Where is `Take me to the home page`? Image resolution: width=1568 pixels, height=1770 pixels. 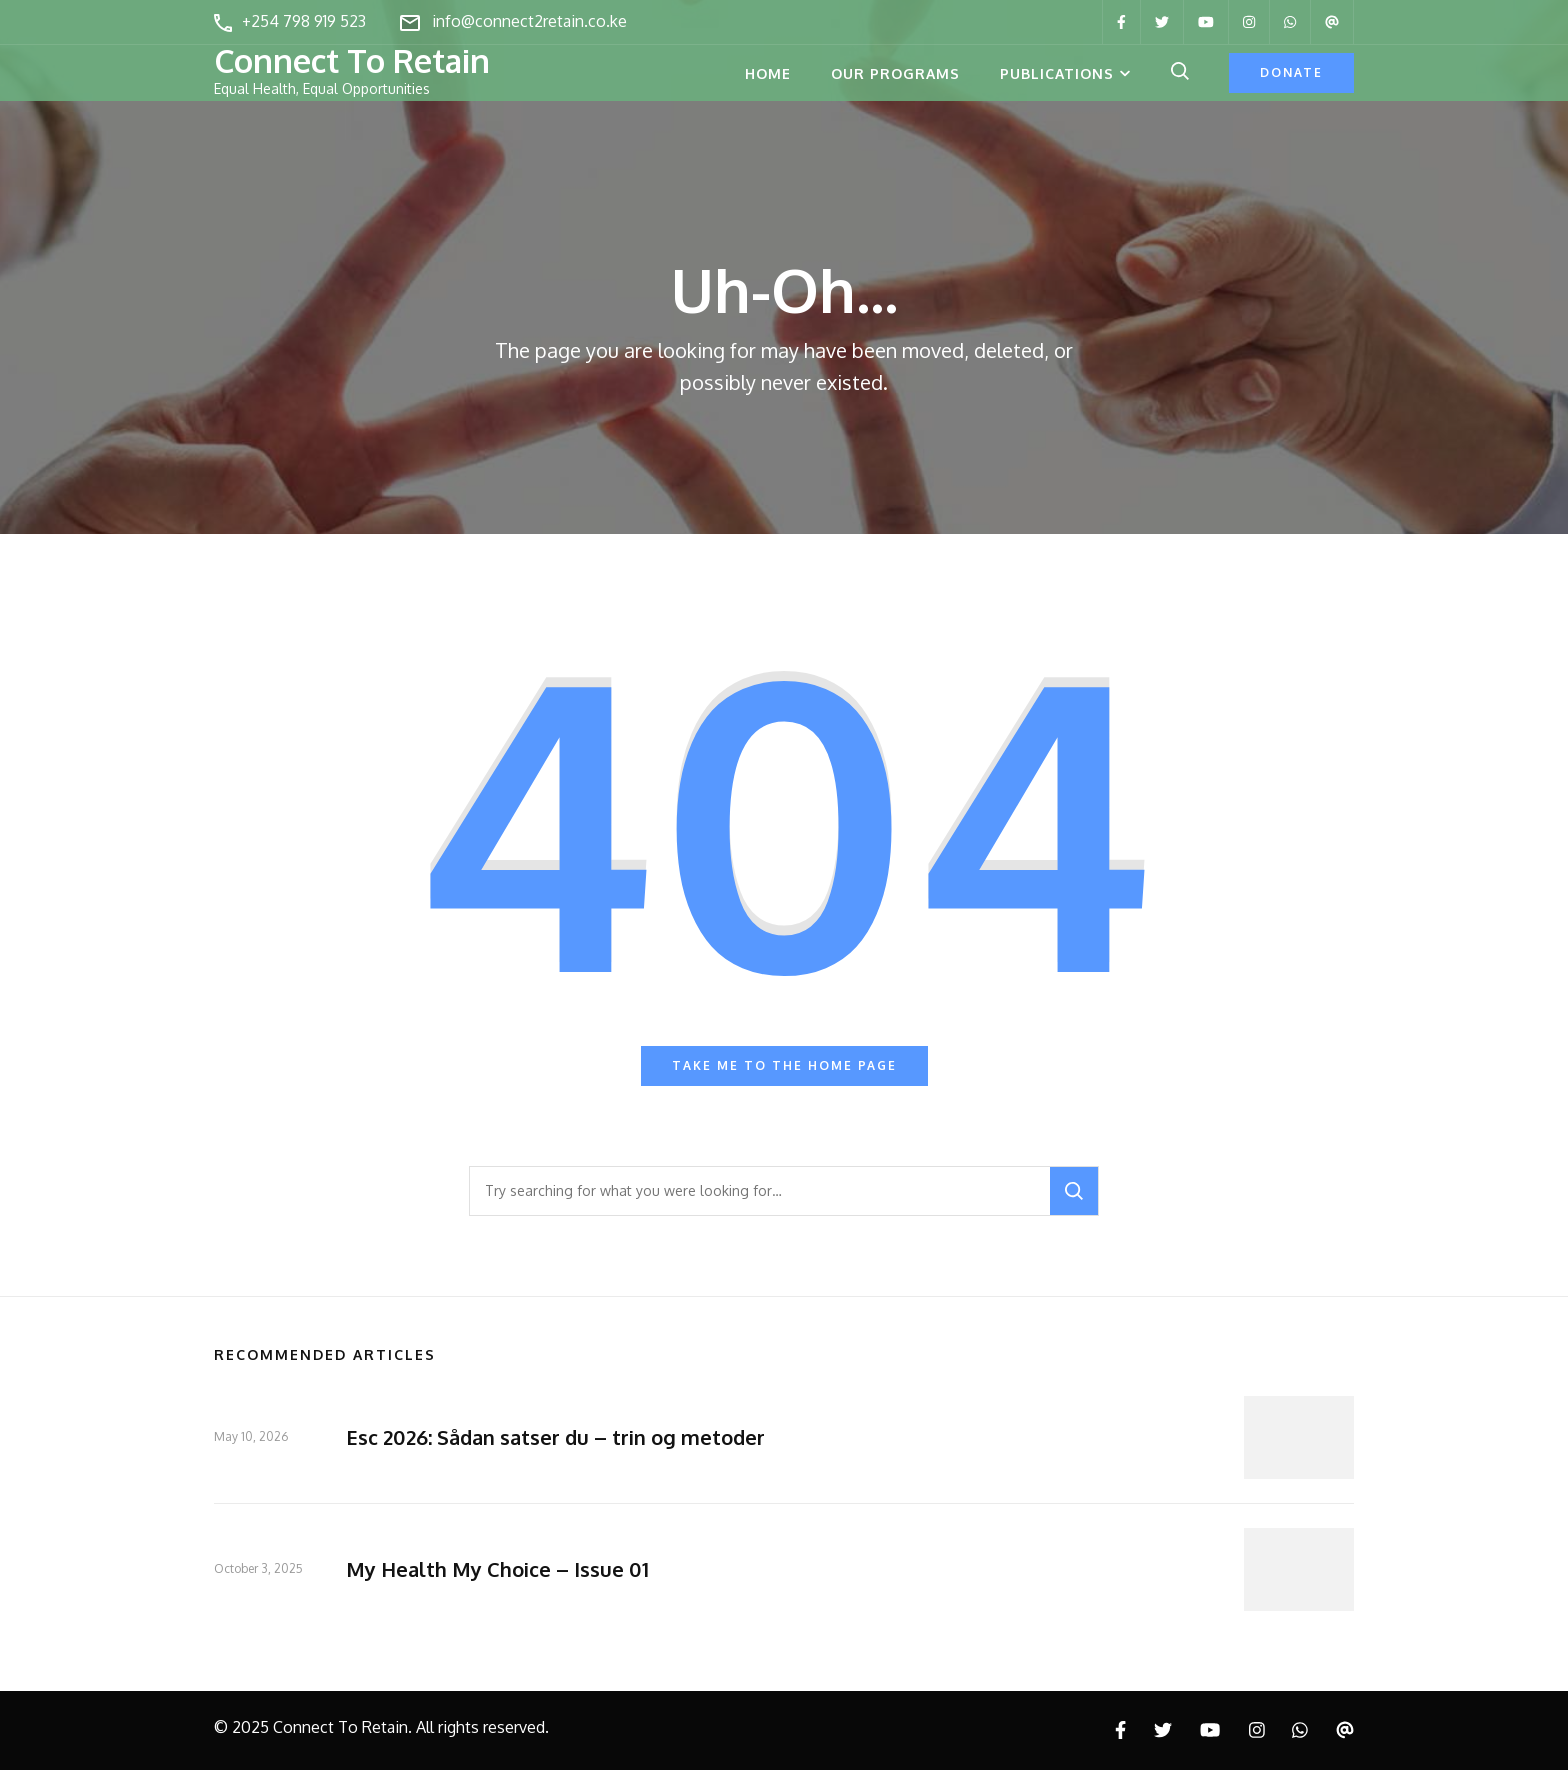
Take me to the home page is located at coordinates (784, 1065).